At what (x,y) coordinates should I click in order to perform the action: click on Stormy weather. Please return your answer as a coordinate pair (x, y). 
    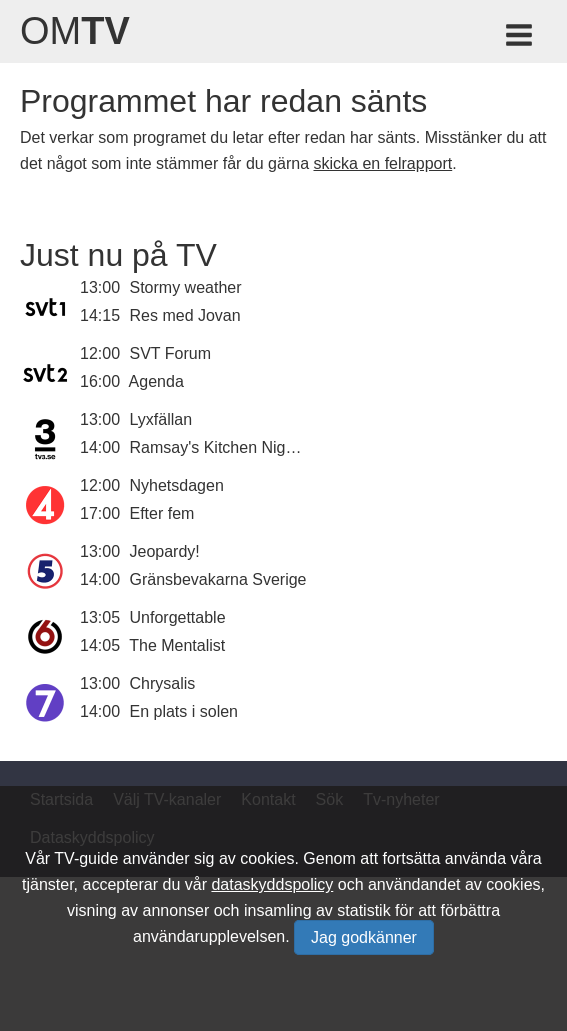
    Looking at the image, I should click on (186, 287).